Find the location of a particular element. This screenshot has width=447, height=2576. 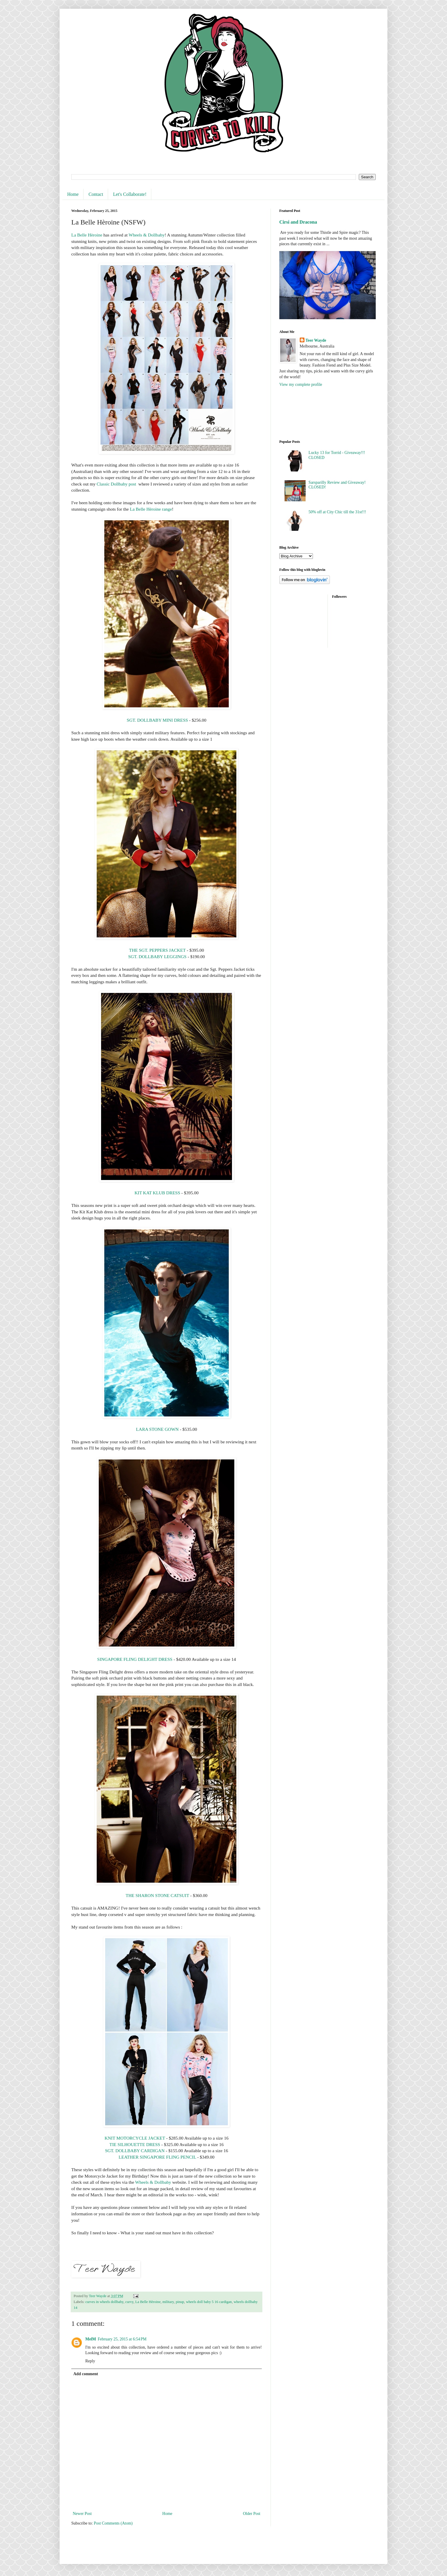

February 25, 2015 at 6:54 PM is located at coordinates (122, 2339).